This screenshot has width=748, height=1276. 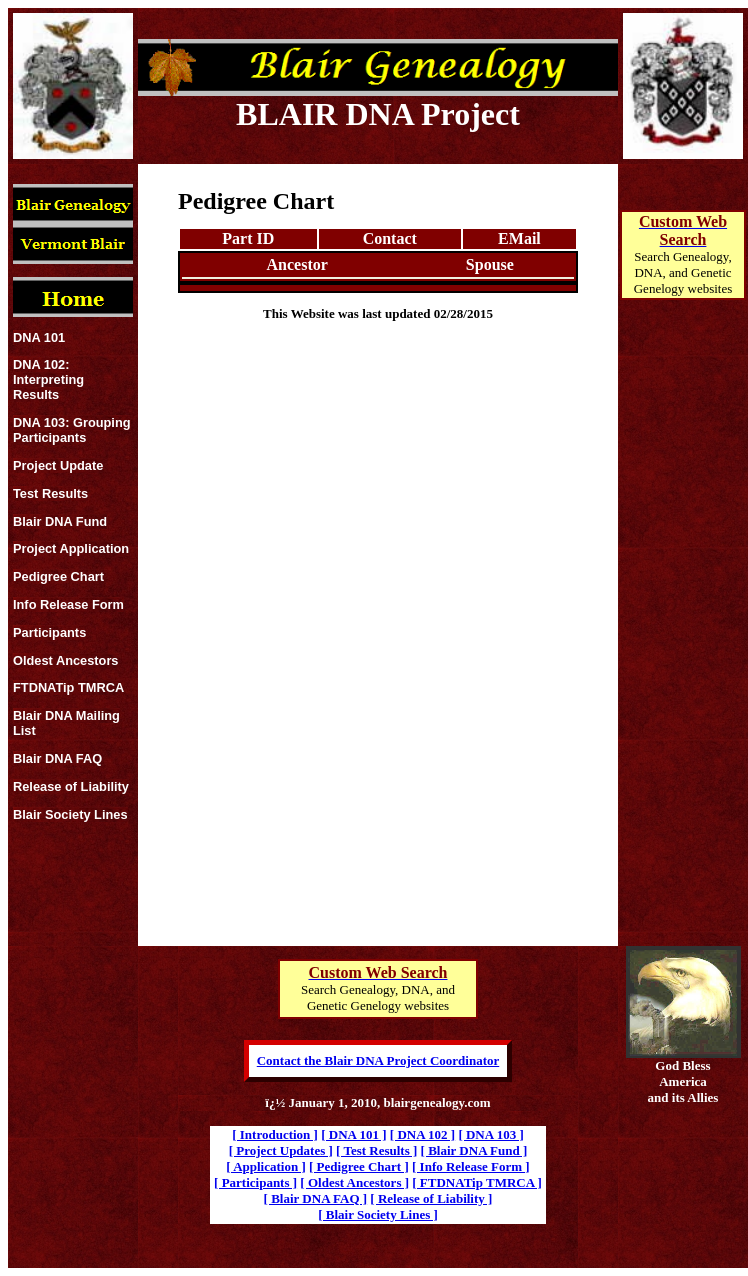 I want to click on Blair Society Lines, so click(x=70, y=814).